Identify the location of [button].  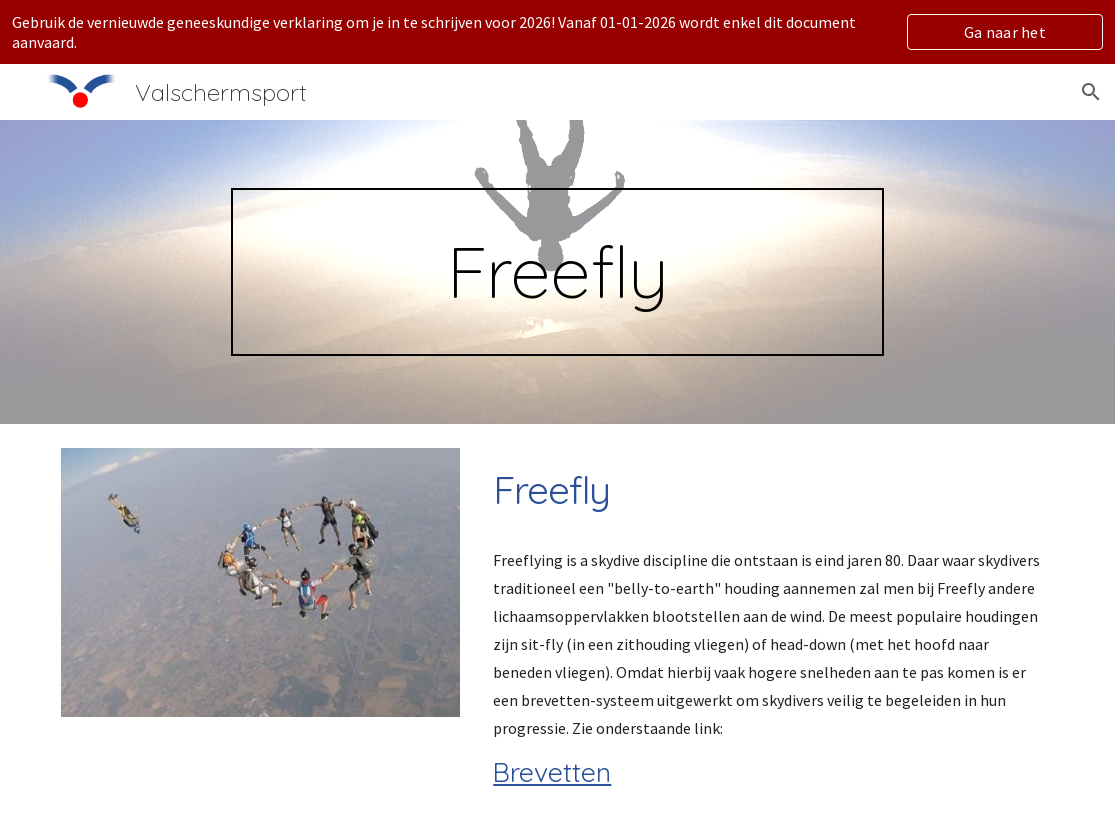
(1091, 92).